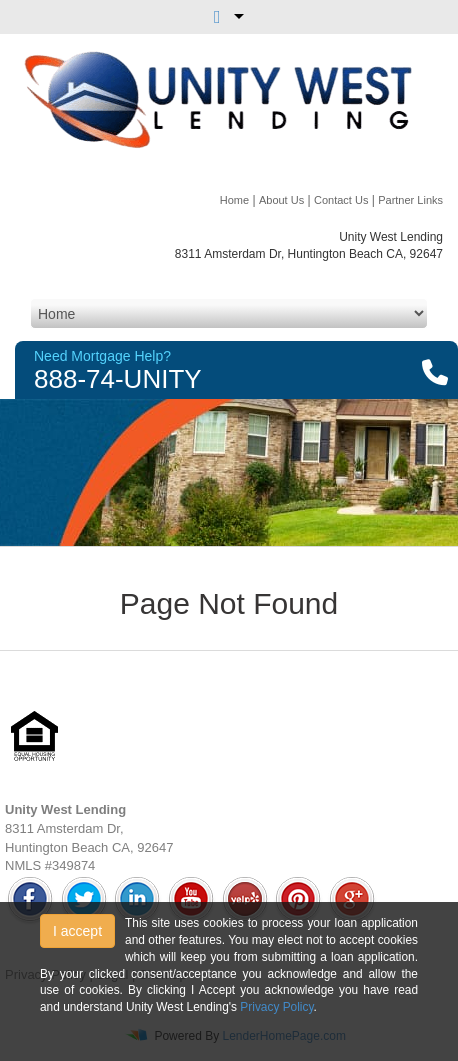 This screenshot has width=458, height=1061. What do you see at coordinates (77, 931) in the screenshot?
I see `I accept` at bounding box center [77, 931].